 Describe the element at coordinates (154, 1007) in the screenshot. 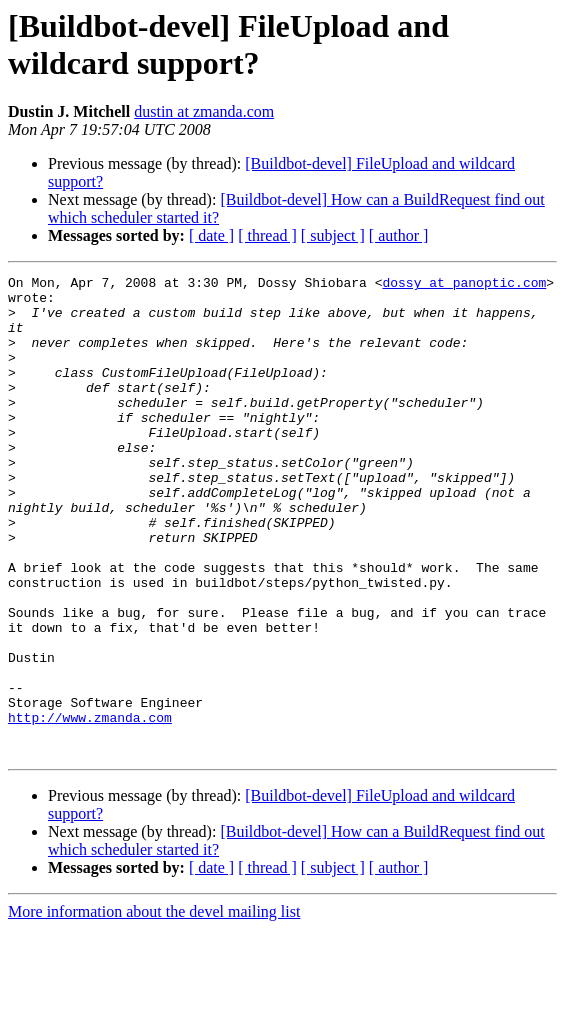

I see `More information about the devel mailing list` at that location.